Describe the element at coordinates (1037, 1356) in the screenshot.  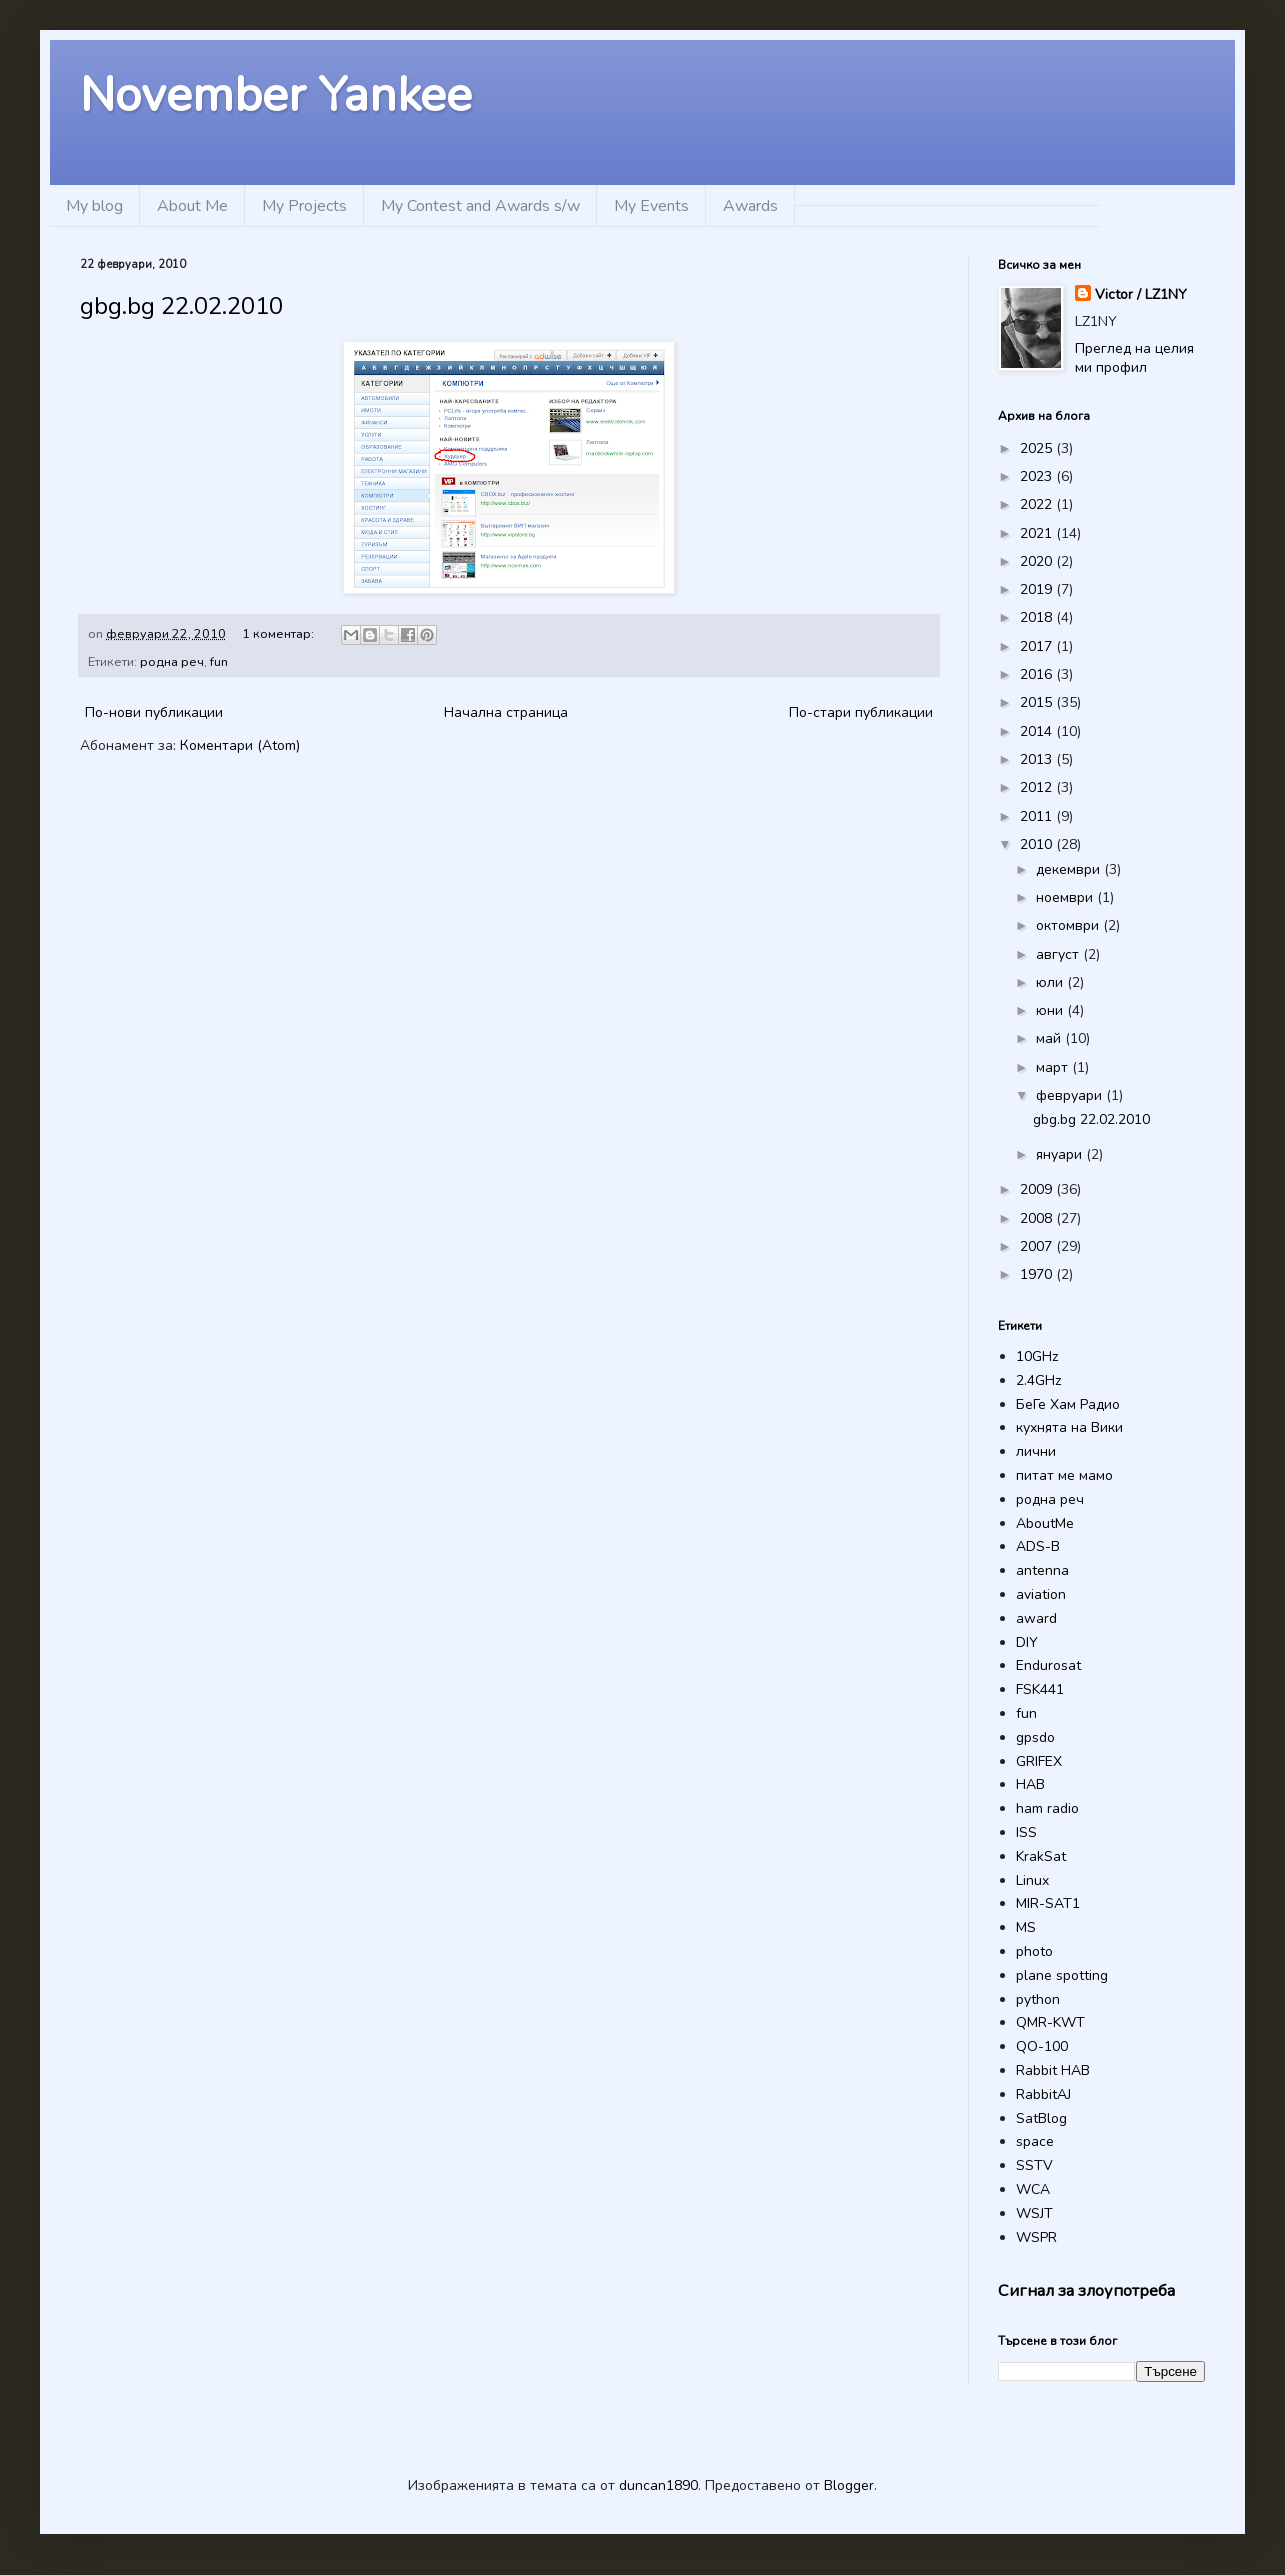
I see `10GHz` at that location.